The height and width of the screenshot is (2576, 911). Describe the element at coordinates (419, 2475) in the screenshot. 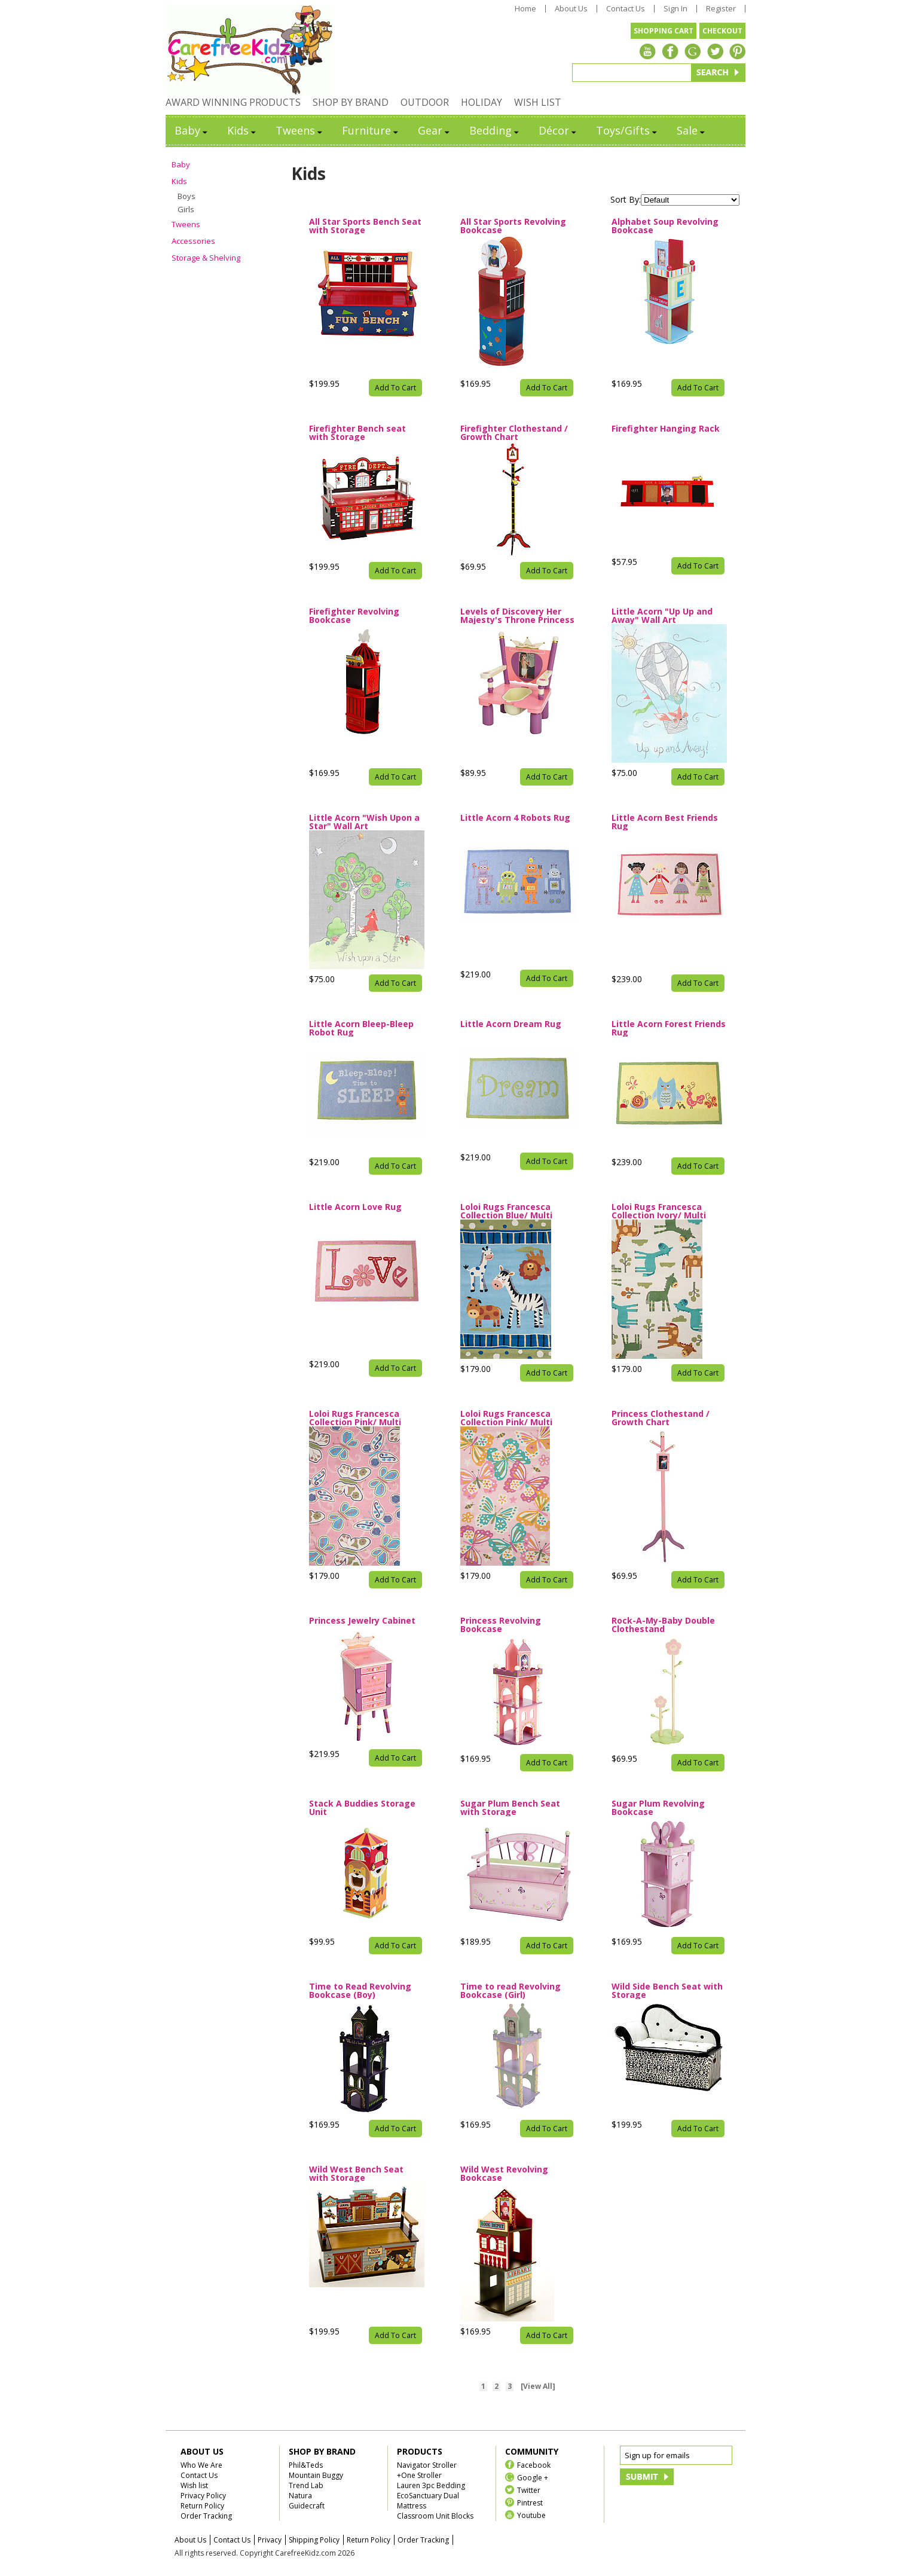

I see `+One Stroller` at that location.